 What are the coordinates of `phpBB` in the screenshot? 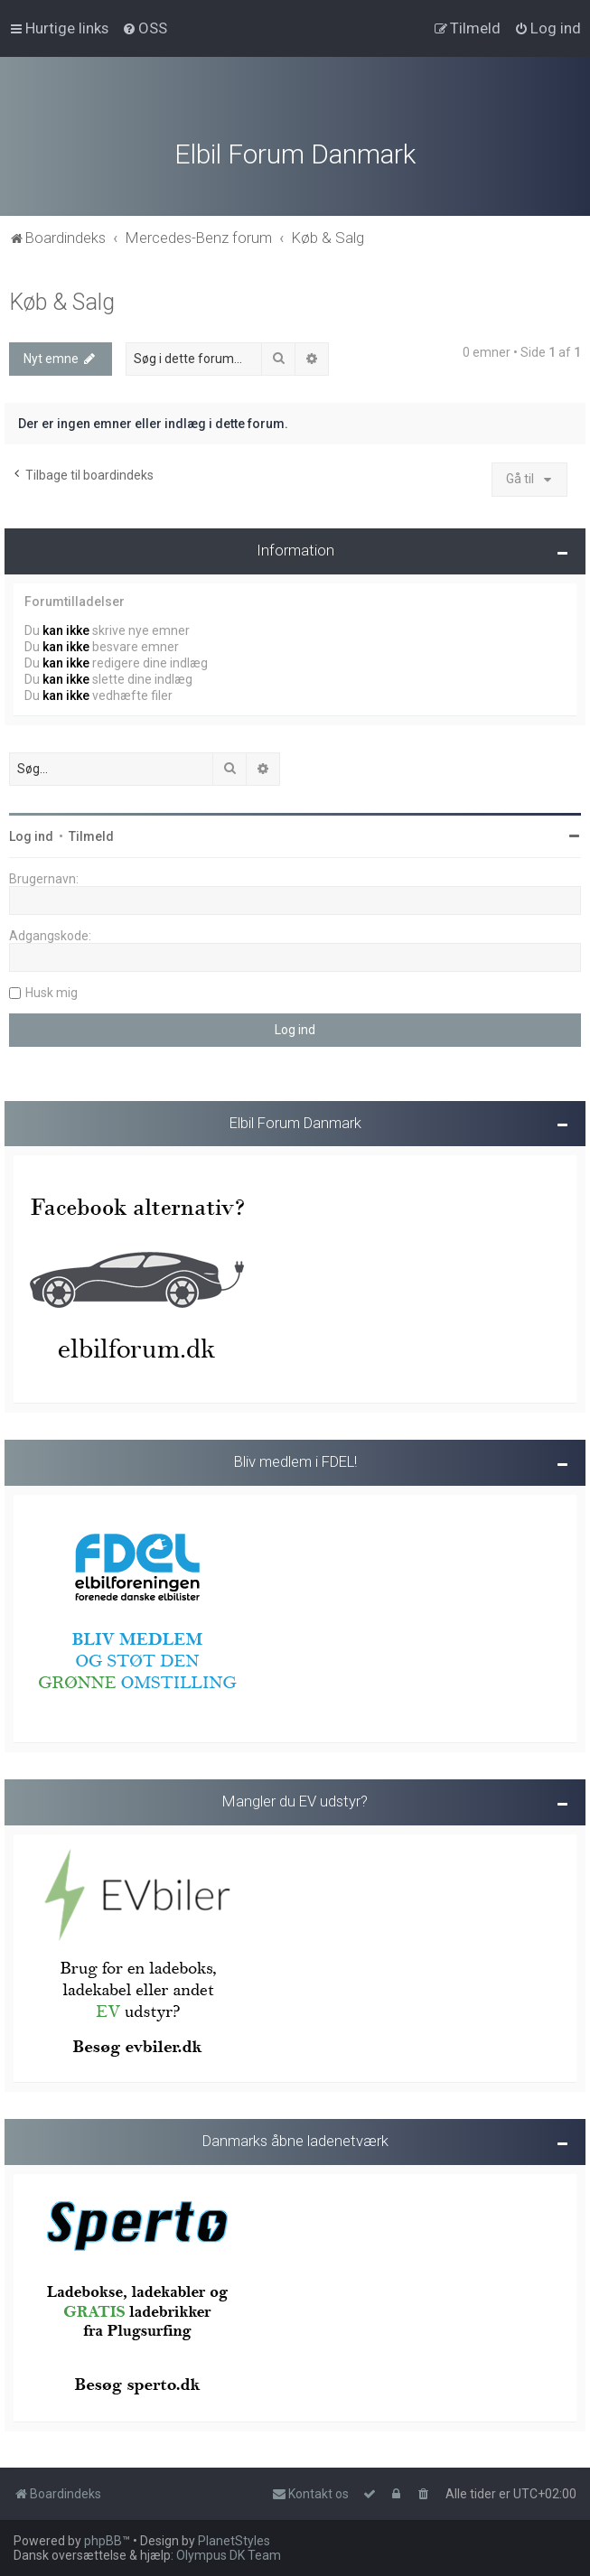 It's located at (103, 2541).